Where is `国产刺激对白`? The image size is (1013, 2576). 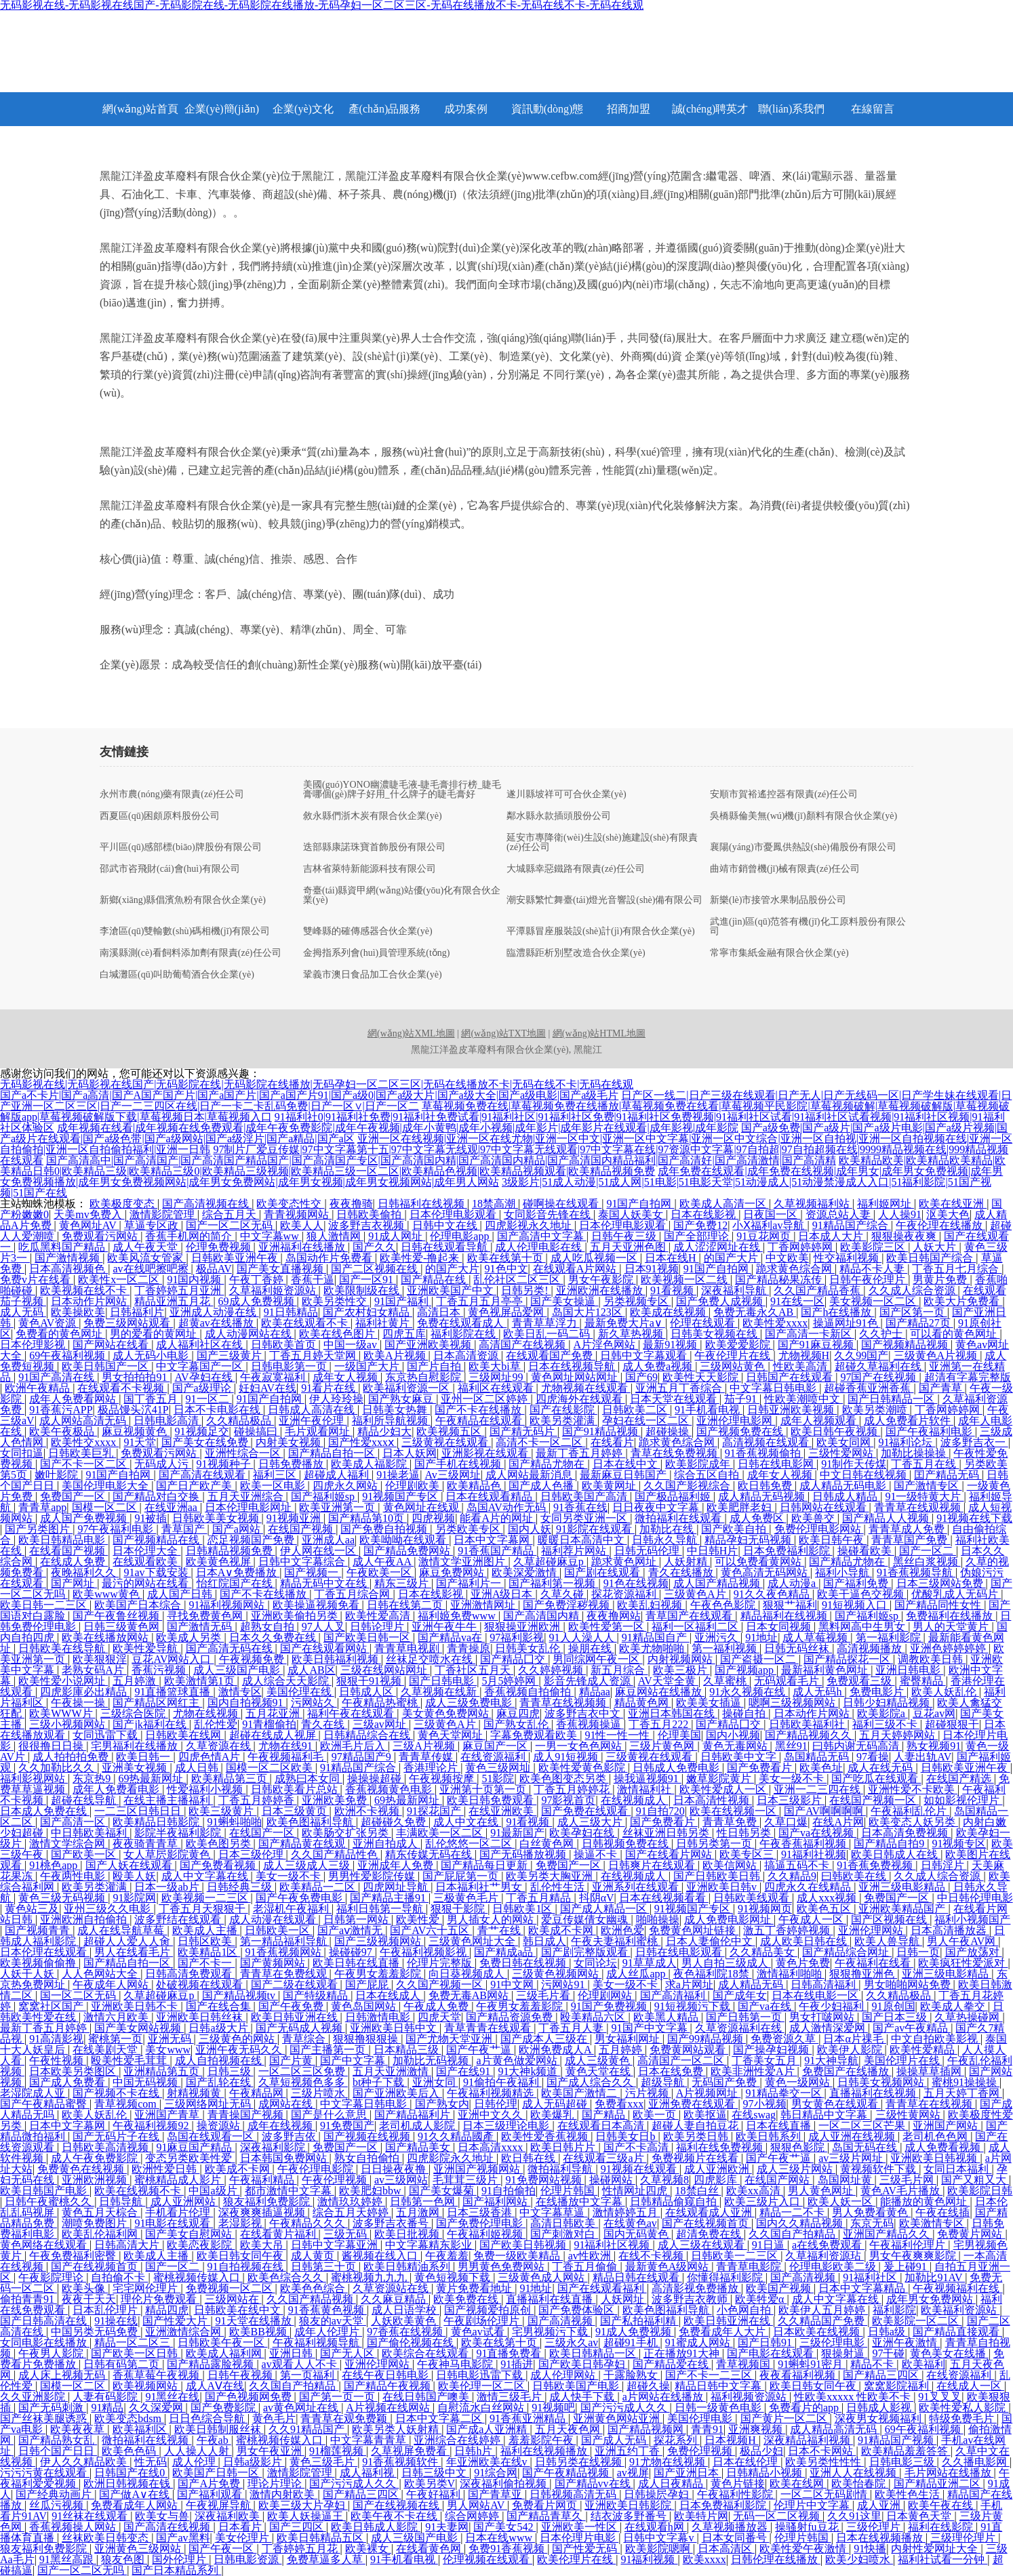 国产刺激对白 is located at coordinates (564, 2234).